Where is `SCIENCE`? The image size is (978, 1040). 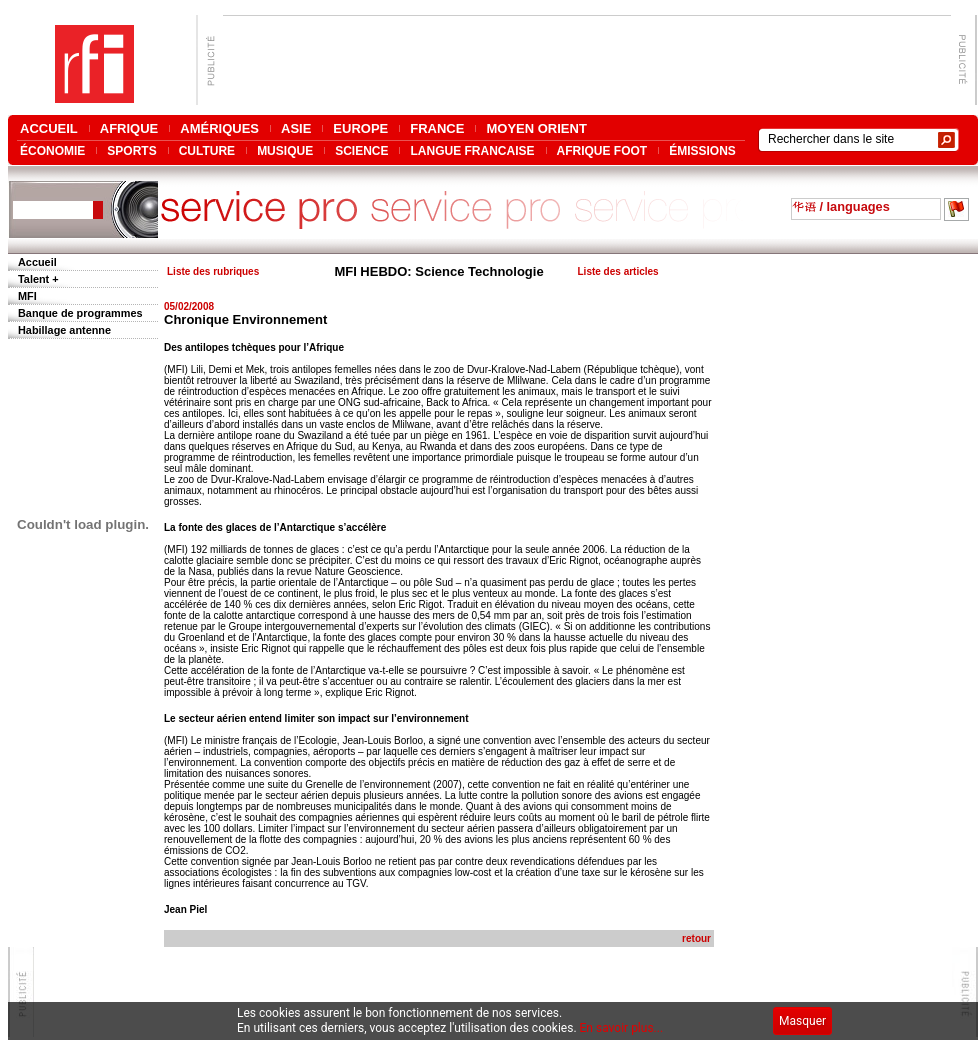 SCIENCE is located at coordinates (361, 150).